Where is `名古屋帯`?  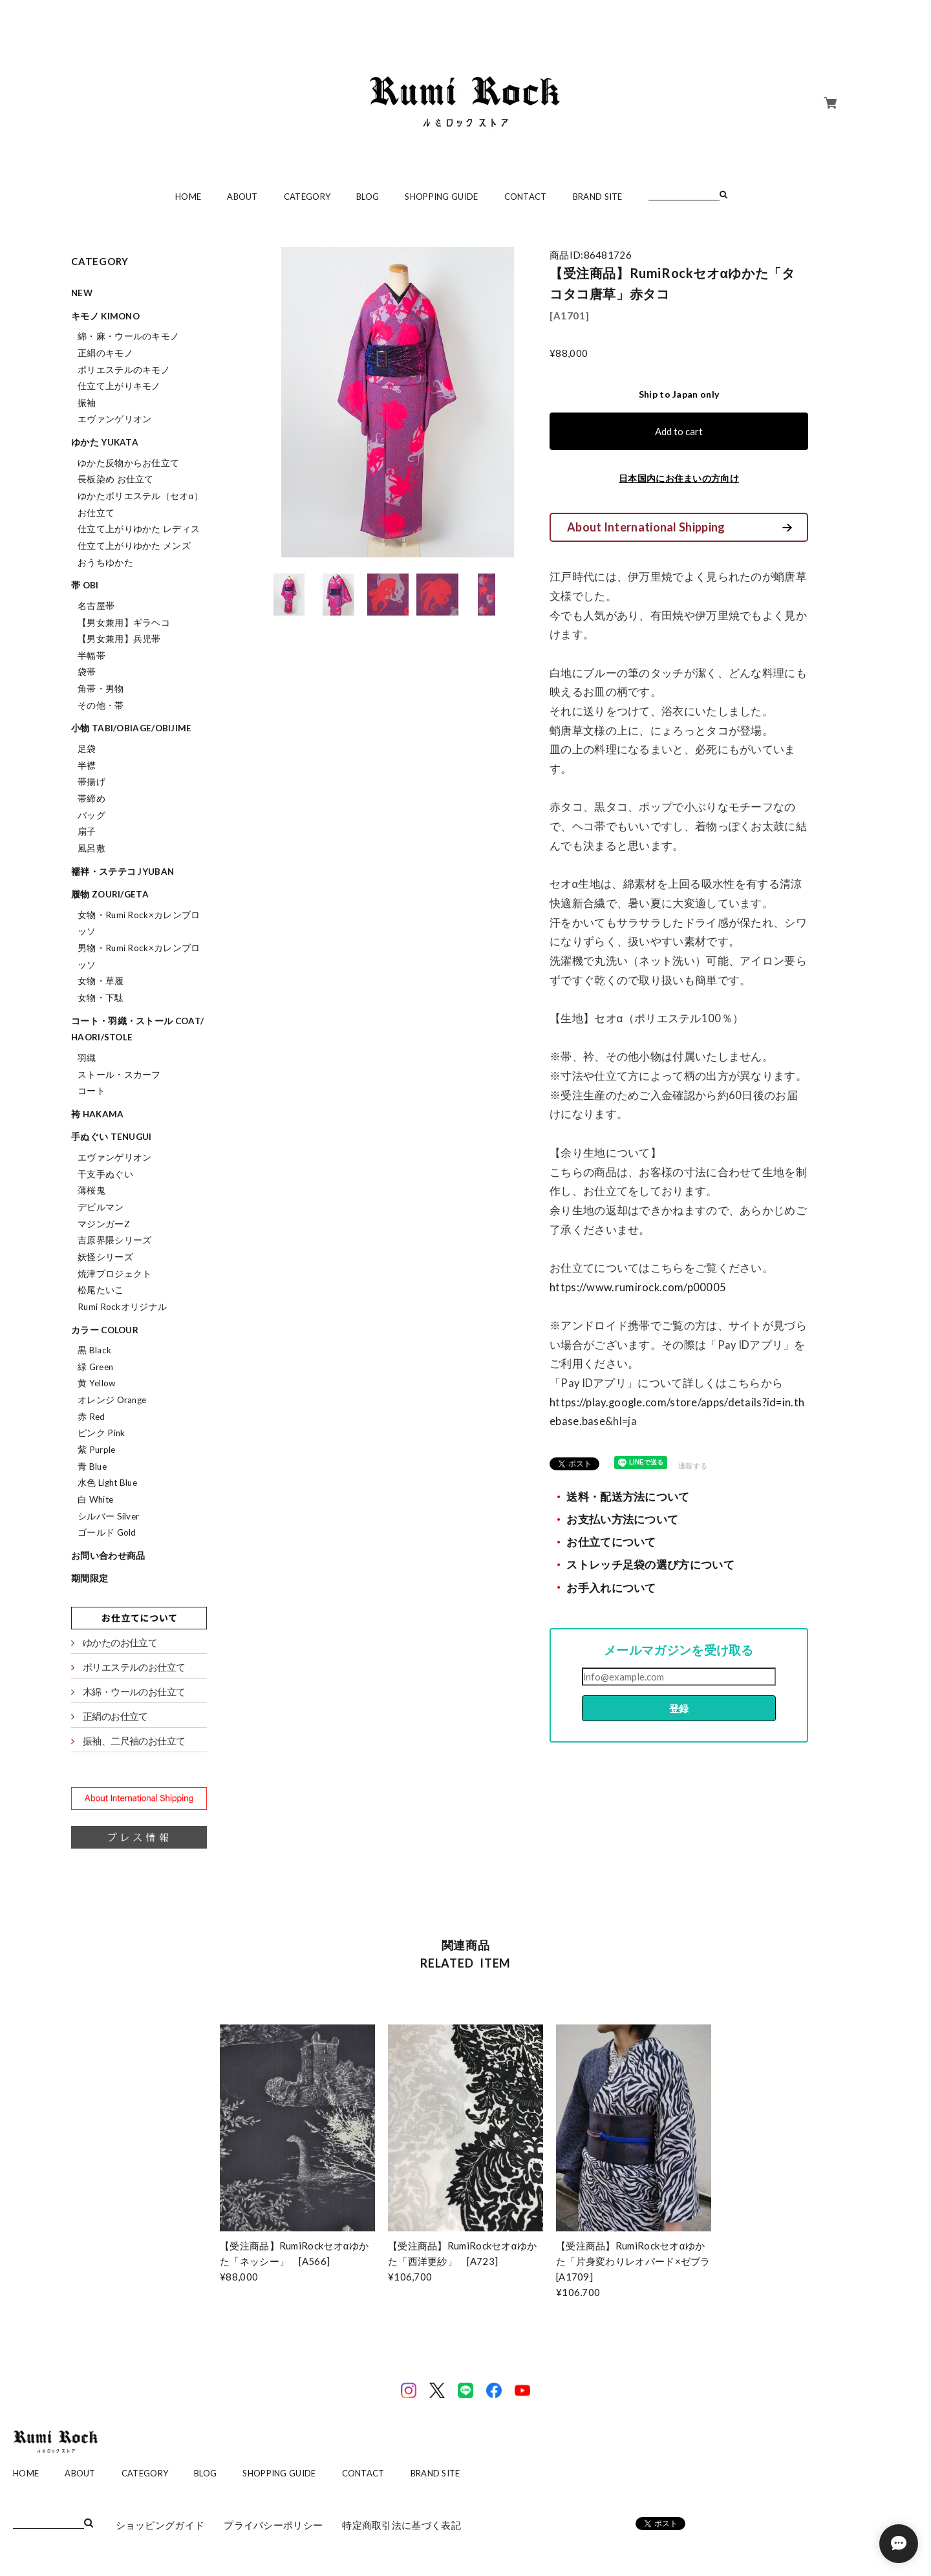 名古屋帯 is located at coordinates (96, 606).